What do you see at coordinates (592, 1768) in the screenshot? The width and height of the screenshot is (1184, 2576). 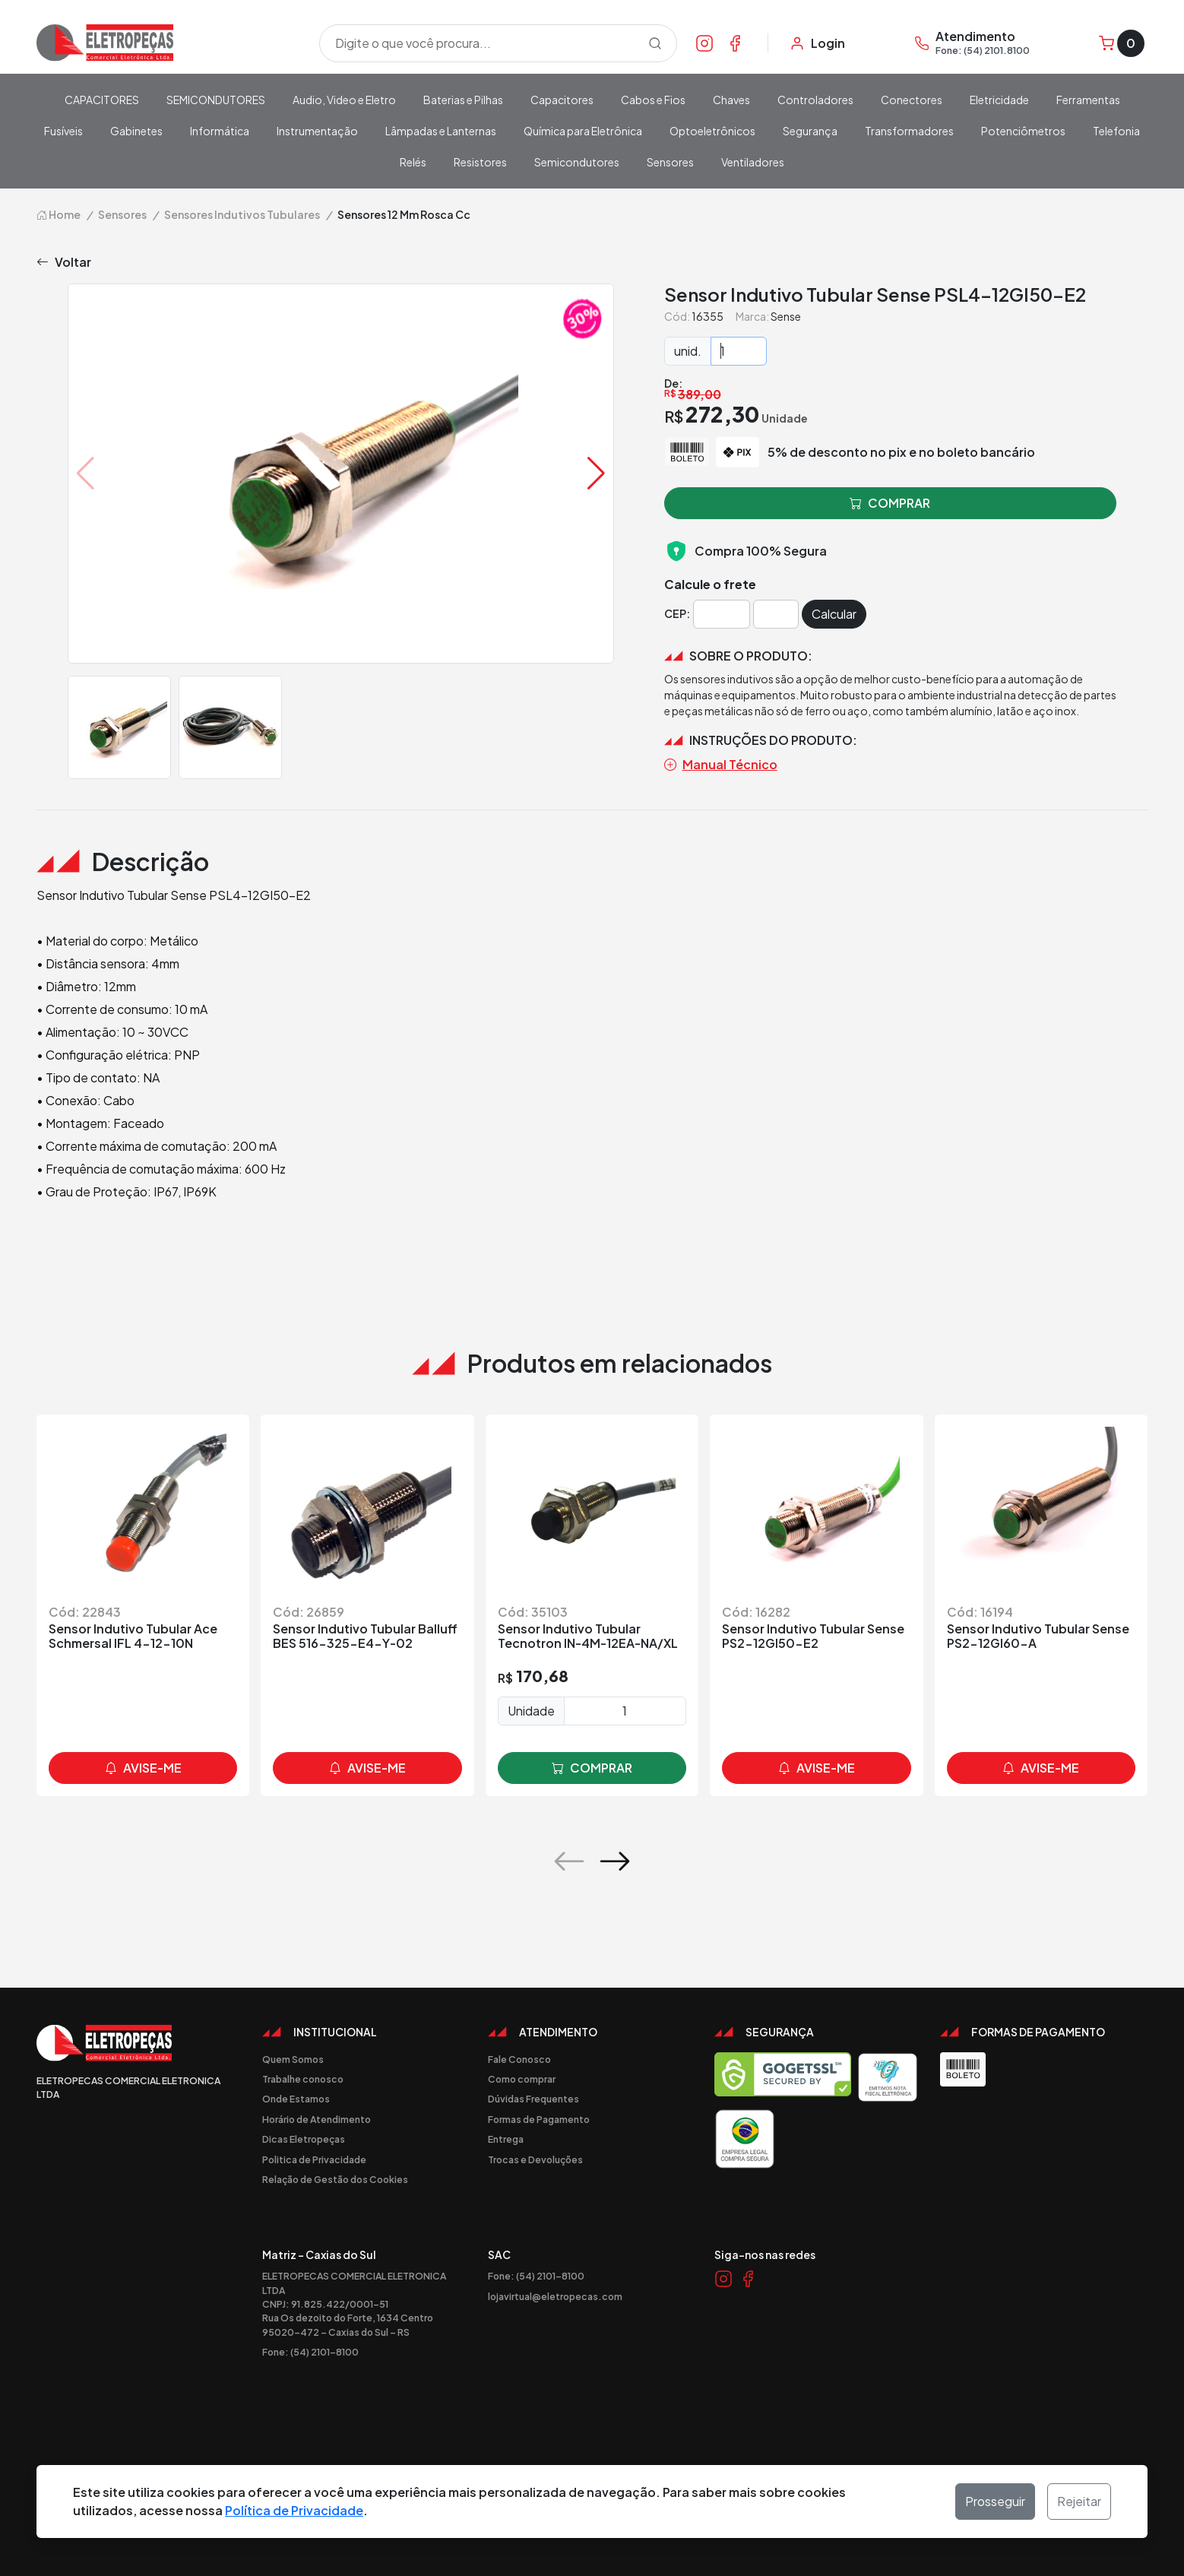 I see `comprar` at bounding box center [592, 1768].